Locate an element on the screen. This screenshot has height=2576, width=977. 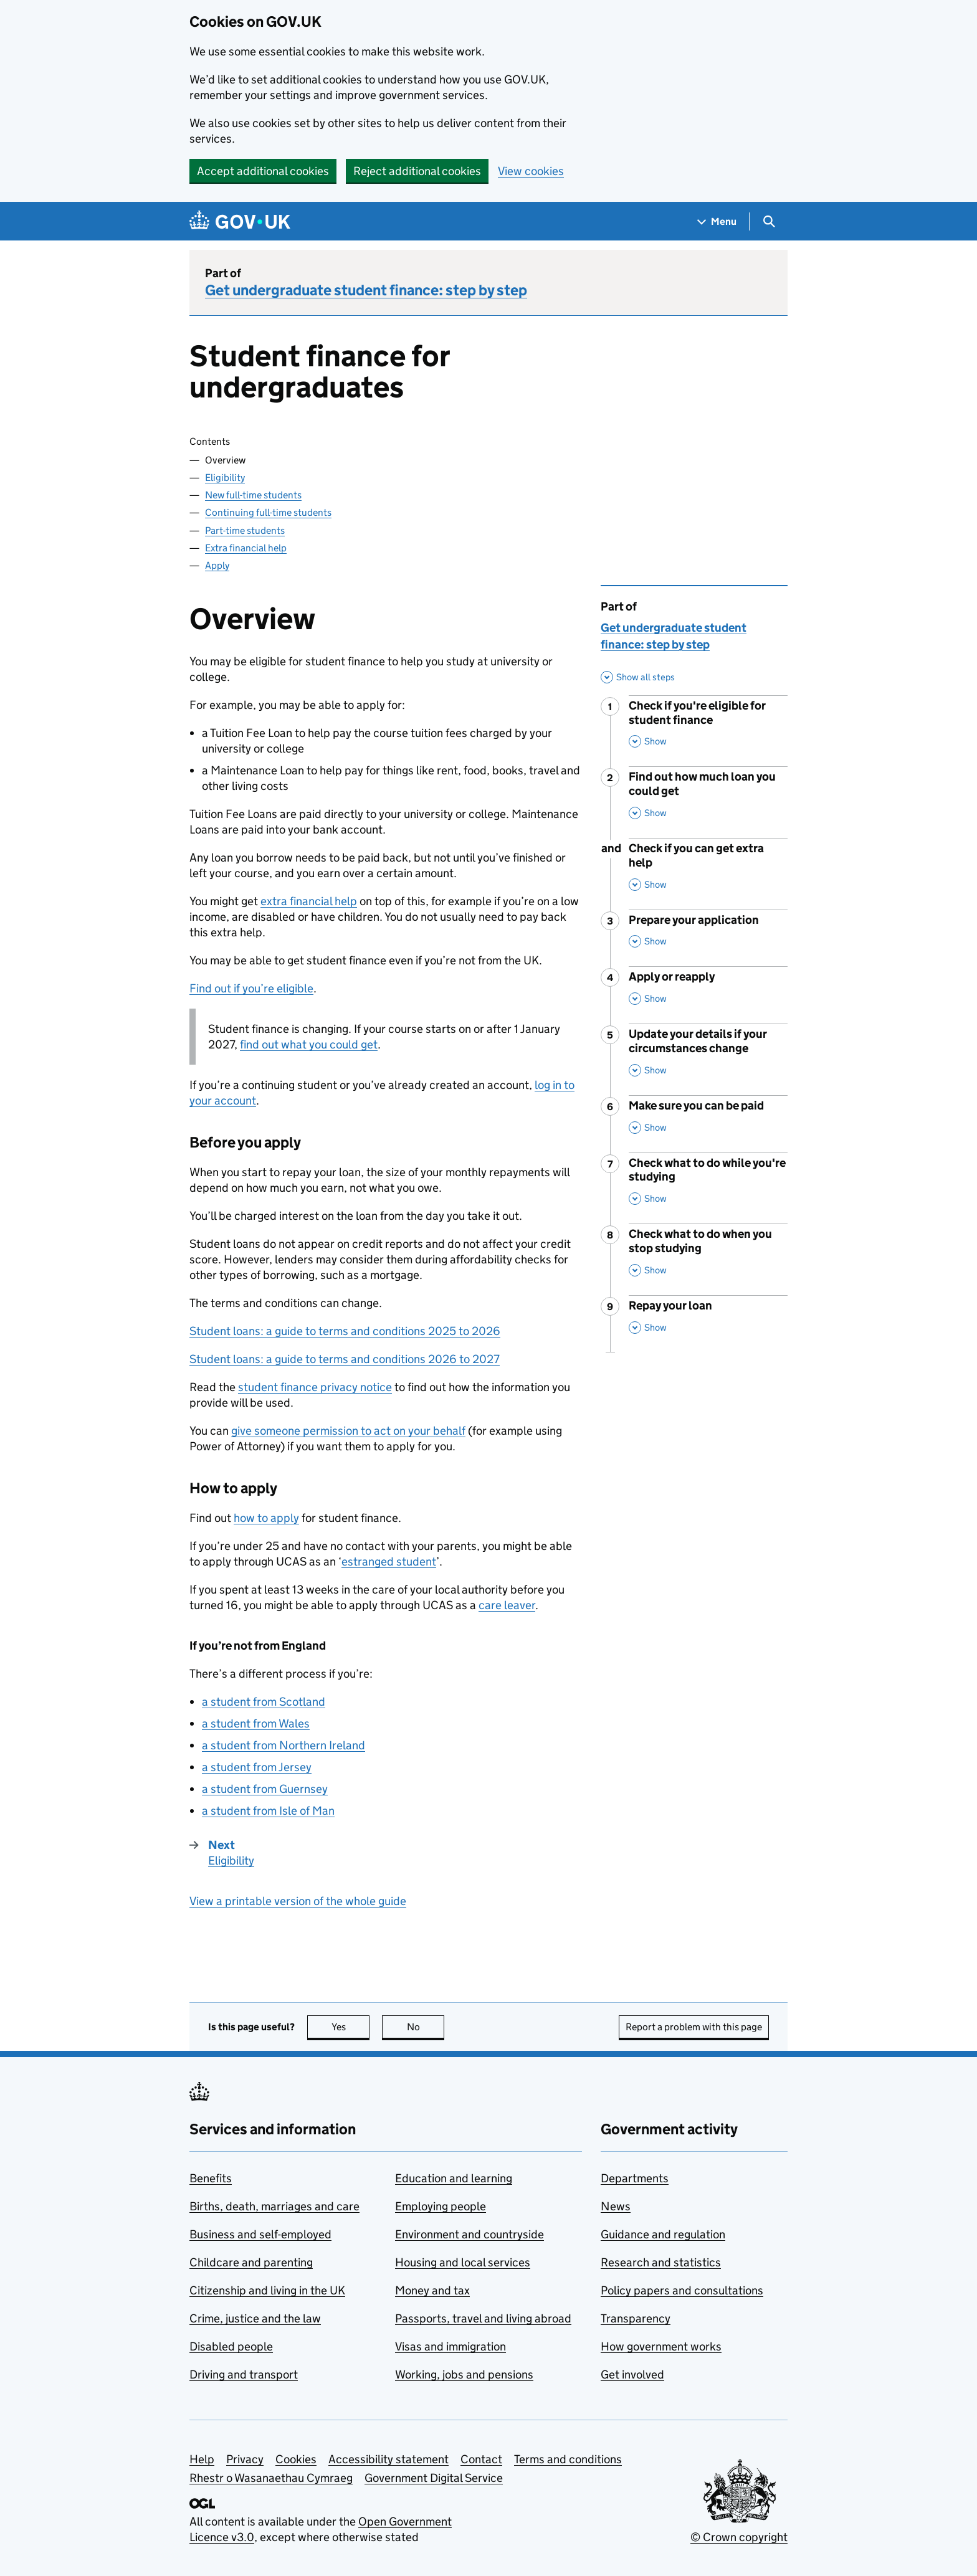
Rhestr o Wasanaethau Cymraeg is located at coordinates (271, 2478).